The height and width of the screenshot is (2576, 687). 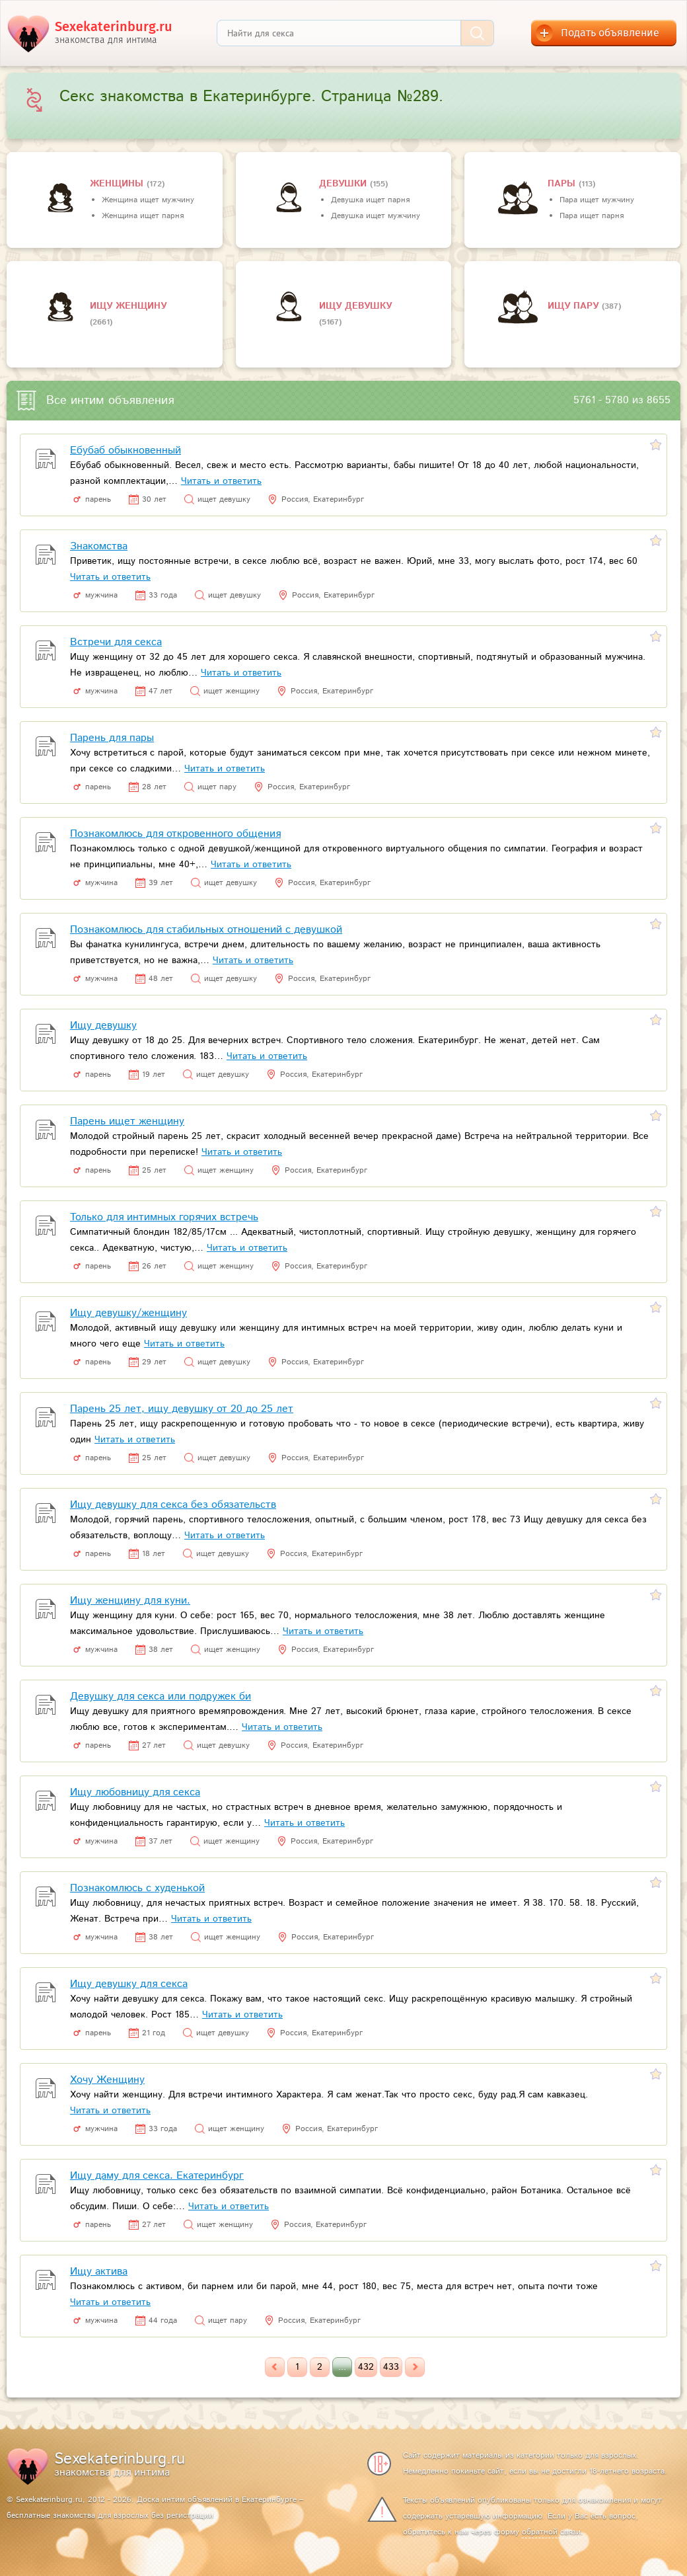 What do you see at coordinates (173, 1504) in the screenshot?
I see `Ищу девушку для секса без обязательств` at bounding box center [173, 1504].